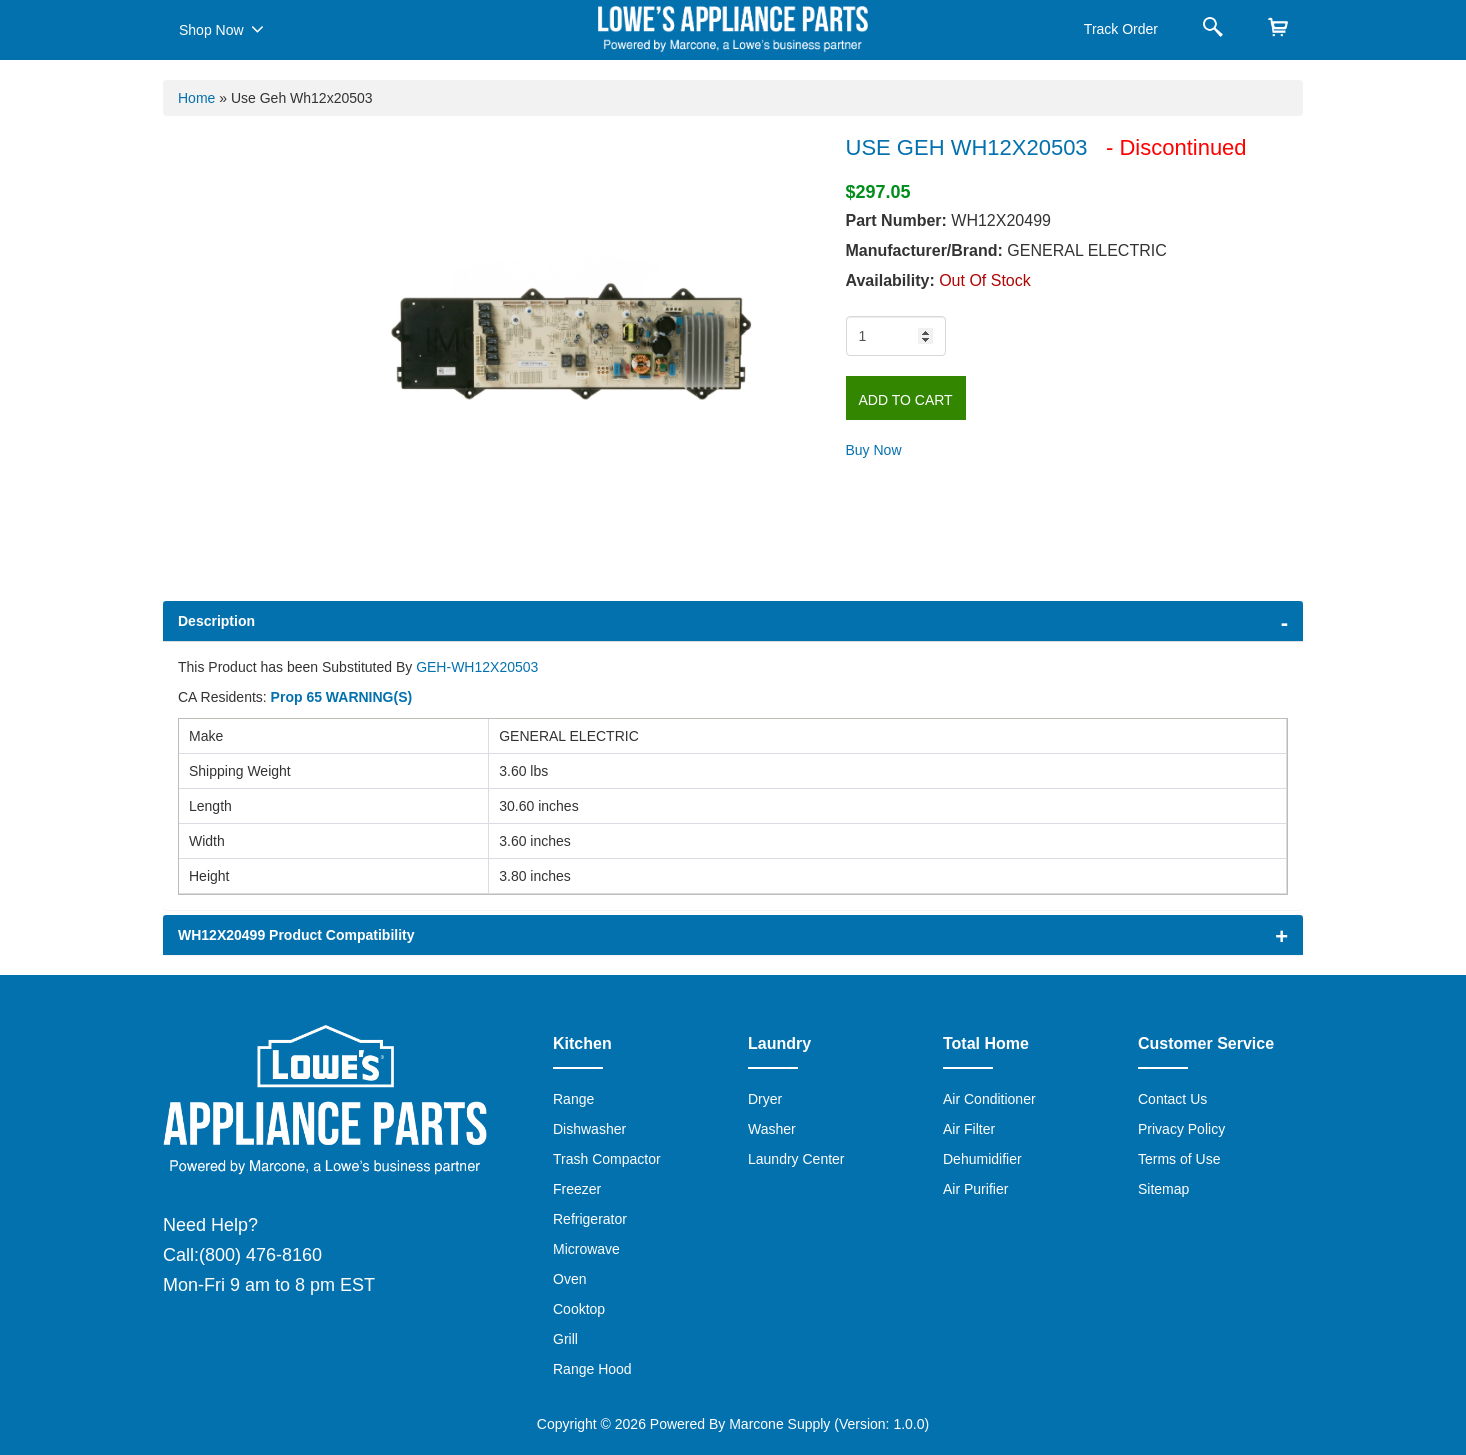 Image resolution: width=1466 pixels, height=1455 pixels. What do you see at coordinates (590, 1219) in the screenshot?
I see `Refrigerator` at bounding box center [590, 1219].